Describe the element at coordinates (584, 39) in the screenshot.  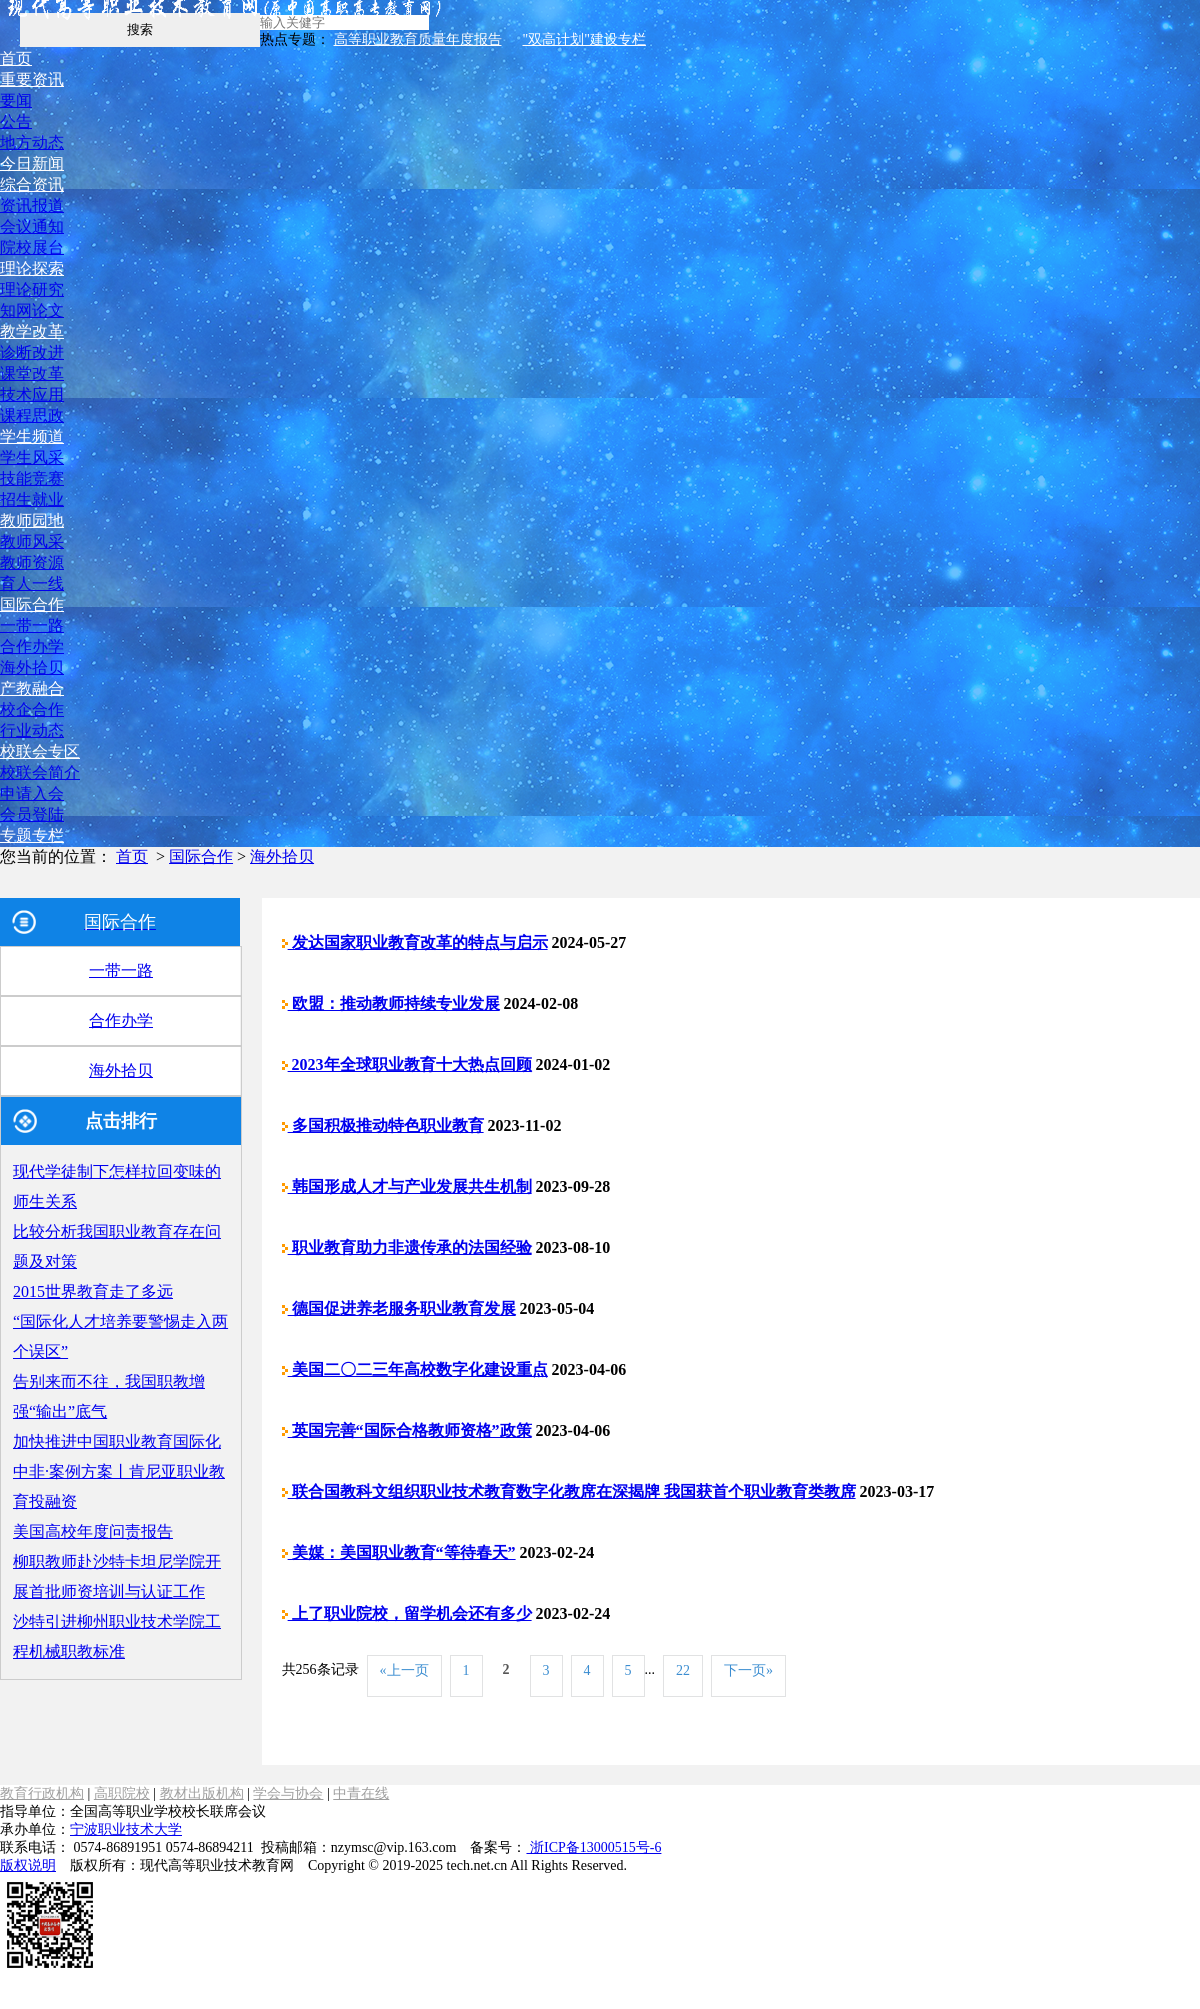
I see `"双高计划"建设专栏` at that location.